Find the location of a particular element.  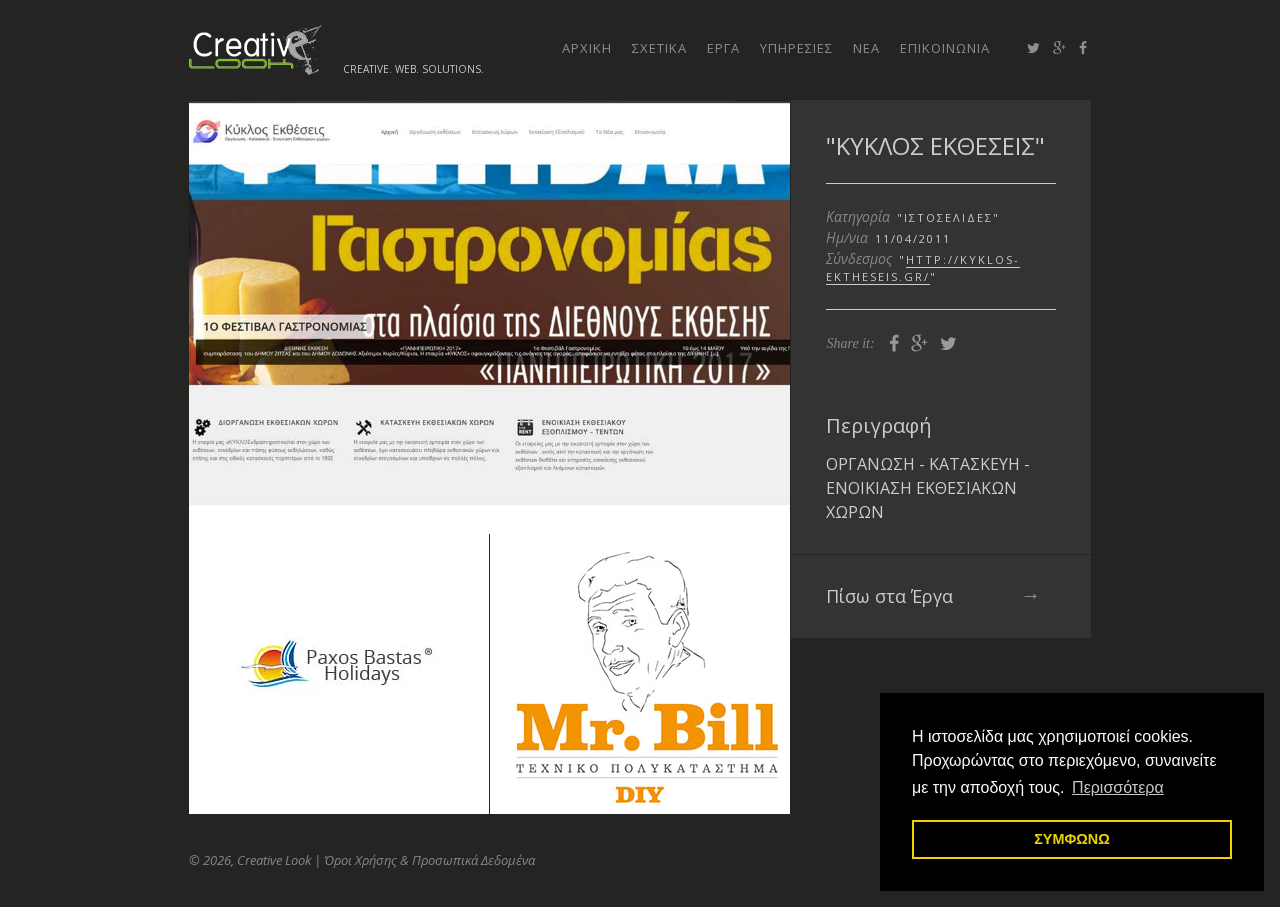

ΣΥΜΦΩΝΩ [button] is located at coordinates (1072, 839).